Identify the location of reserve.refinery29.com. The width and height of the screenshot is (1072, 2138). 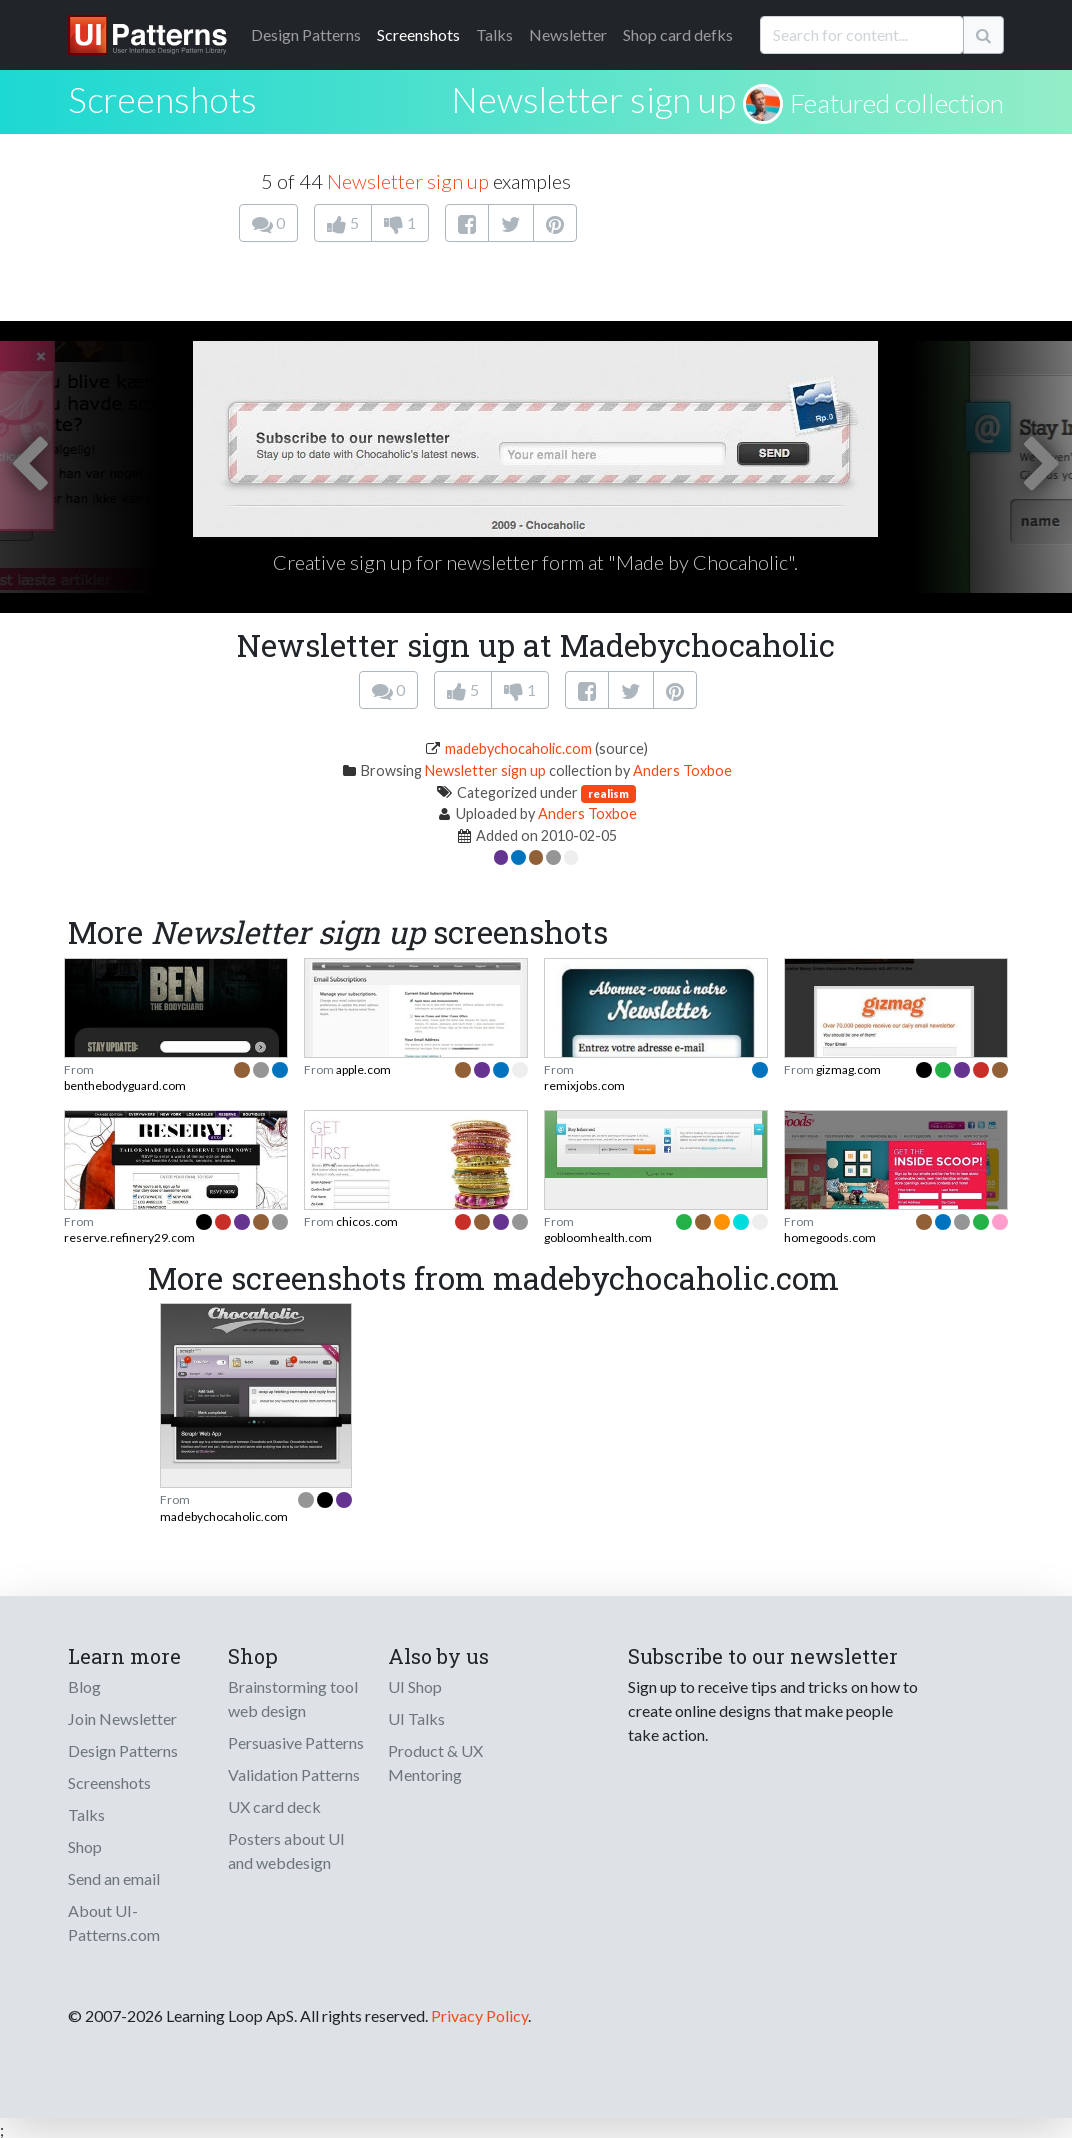
(129, 1237).